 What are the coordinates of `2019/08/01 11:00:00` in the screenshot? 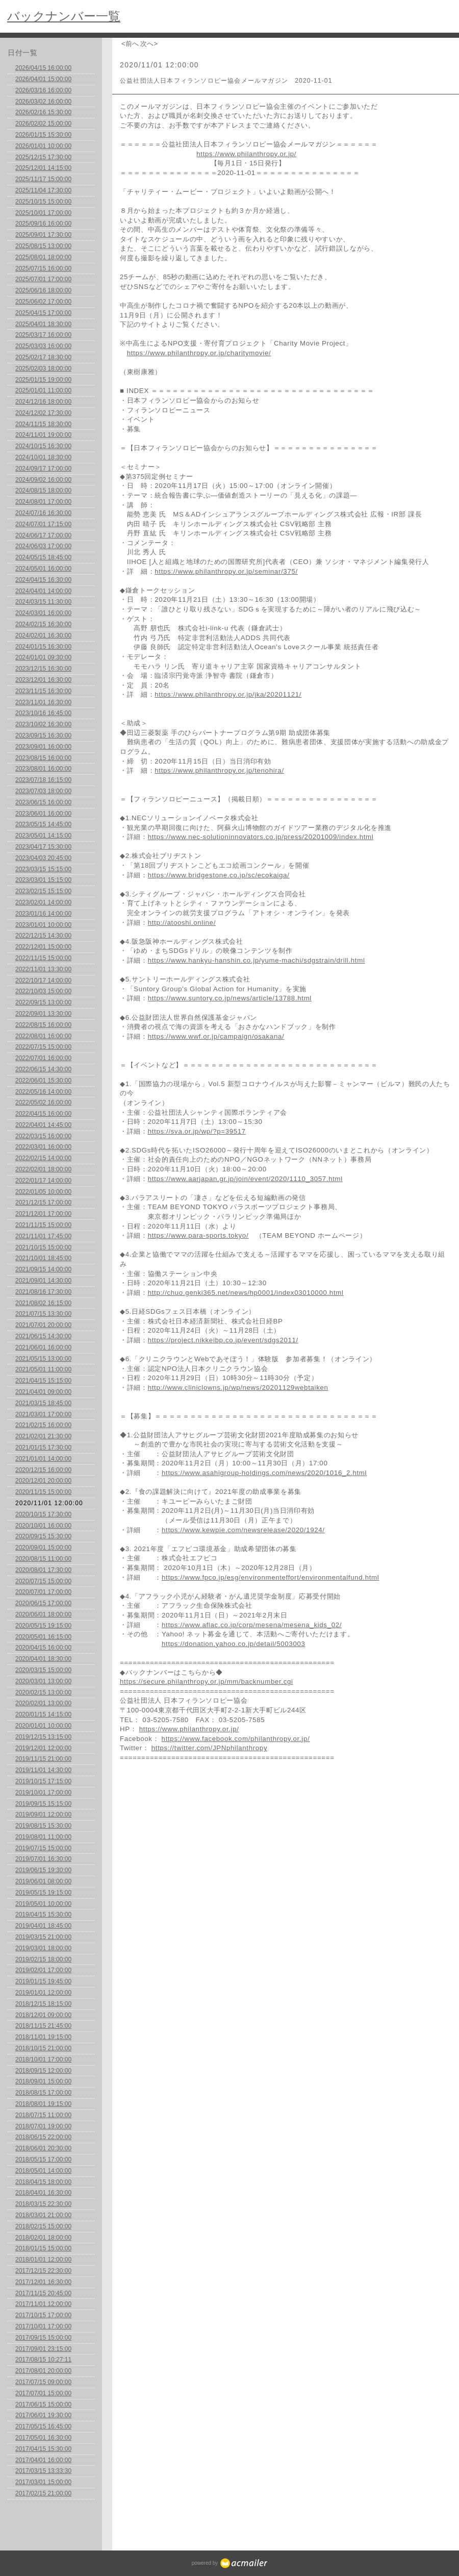 It's located at (43, 1837).